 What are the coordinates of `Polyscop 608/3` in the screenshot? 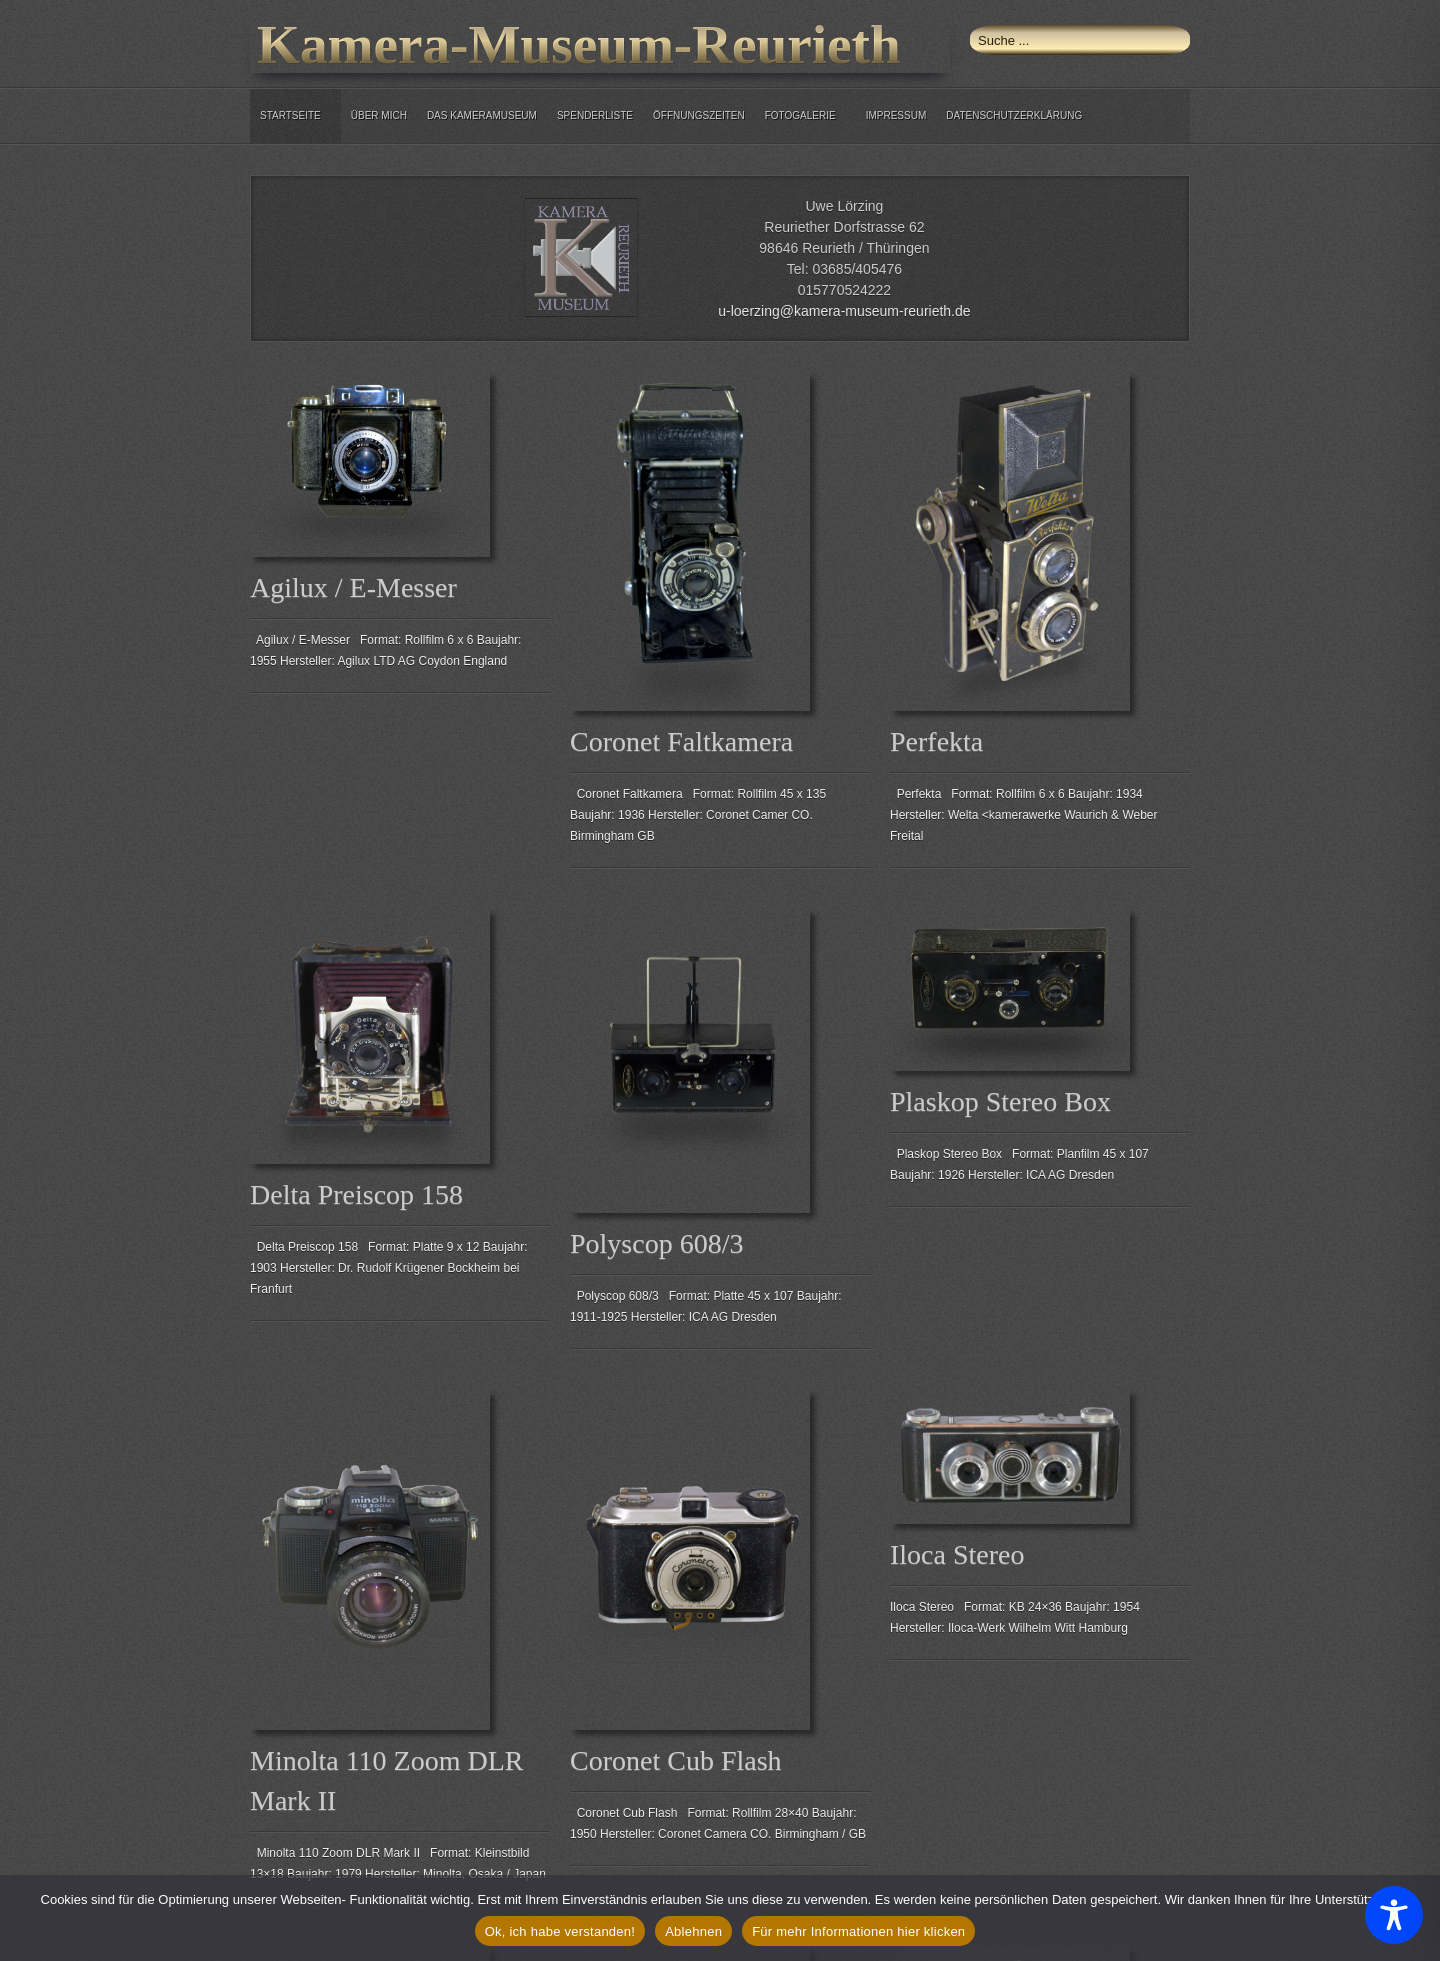 It's located at (656, 1243).